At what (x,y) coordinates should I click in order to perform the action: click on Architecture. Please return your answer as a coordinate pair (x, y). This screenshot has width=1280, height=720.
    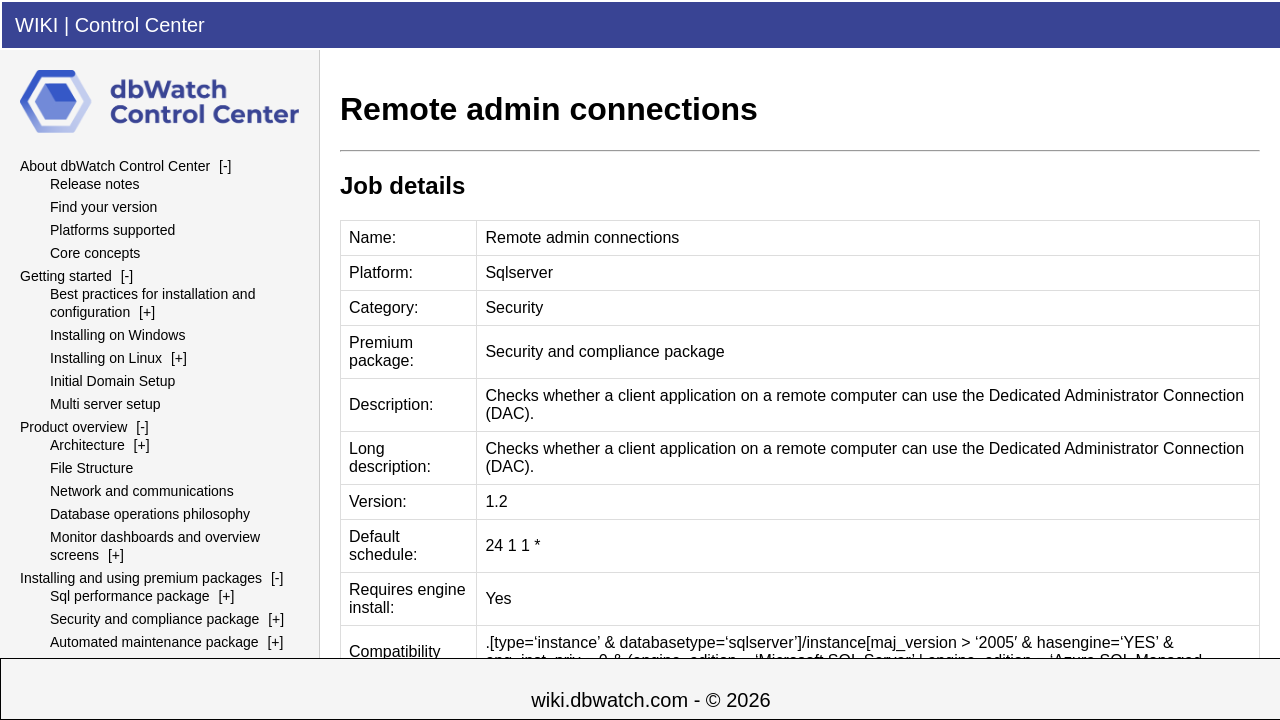
    Looking at the image, I should click on (87, 445).